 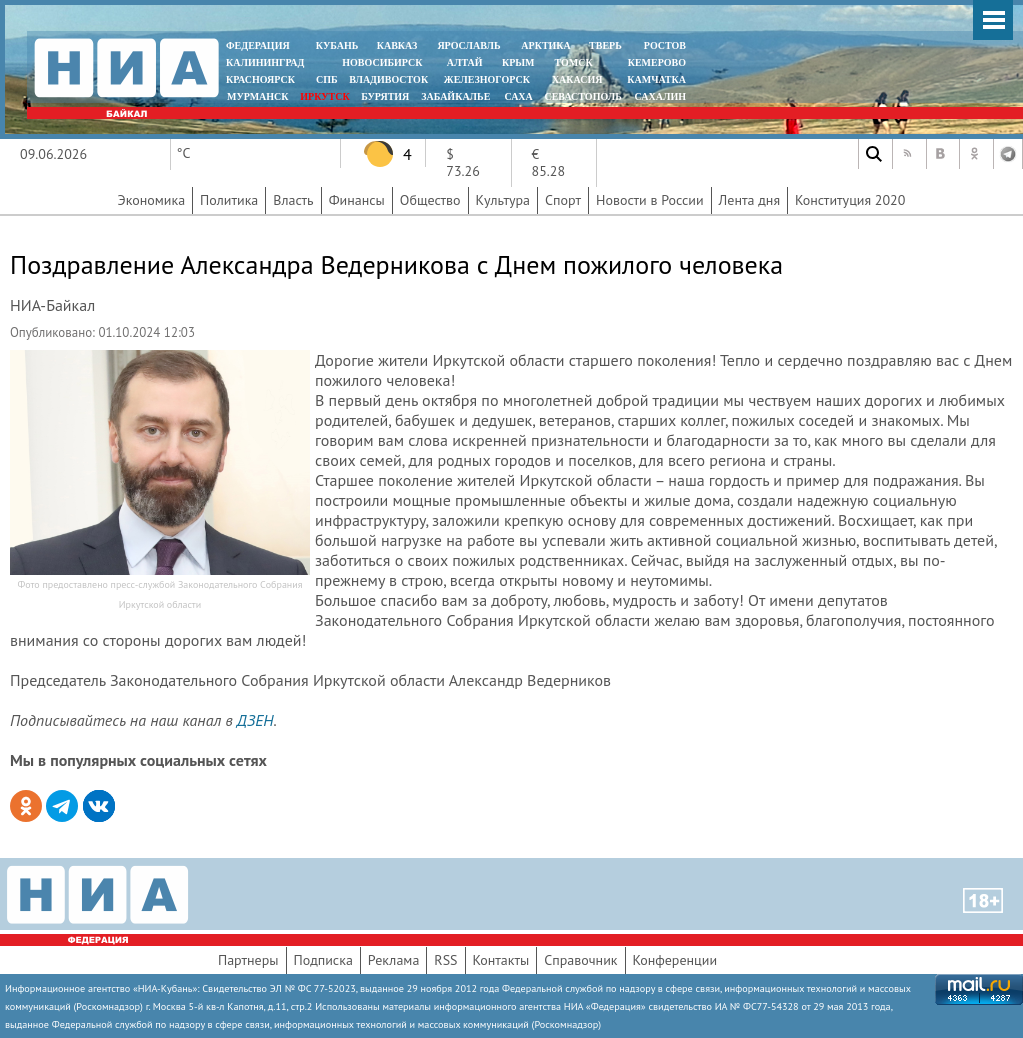 What do you see at coordinates (323, 960) in the screenshot?
I see `Подписка` at bounding box center [323, 960].